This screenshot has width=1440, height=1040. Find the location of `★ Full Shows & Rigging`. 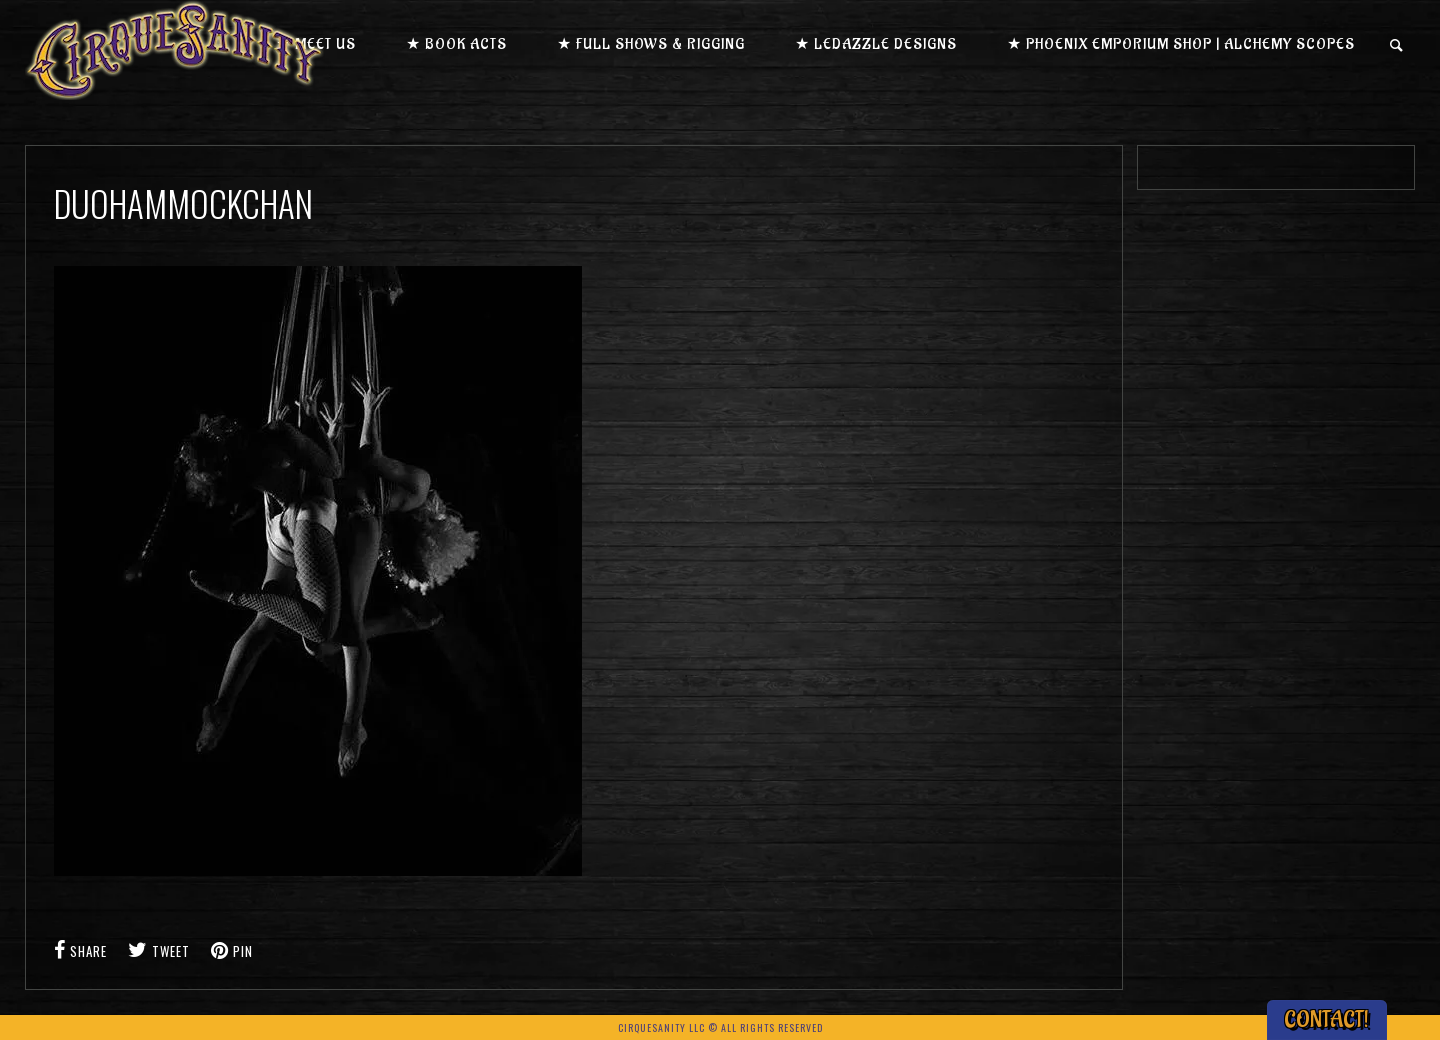

★ Full Shows & Rigging is located at coordinates (651, 44).